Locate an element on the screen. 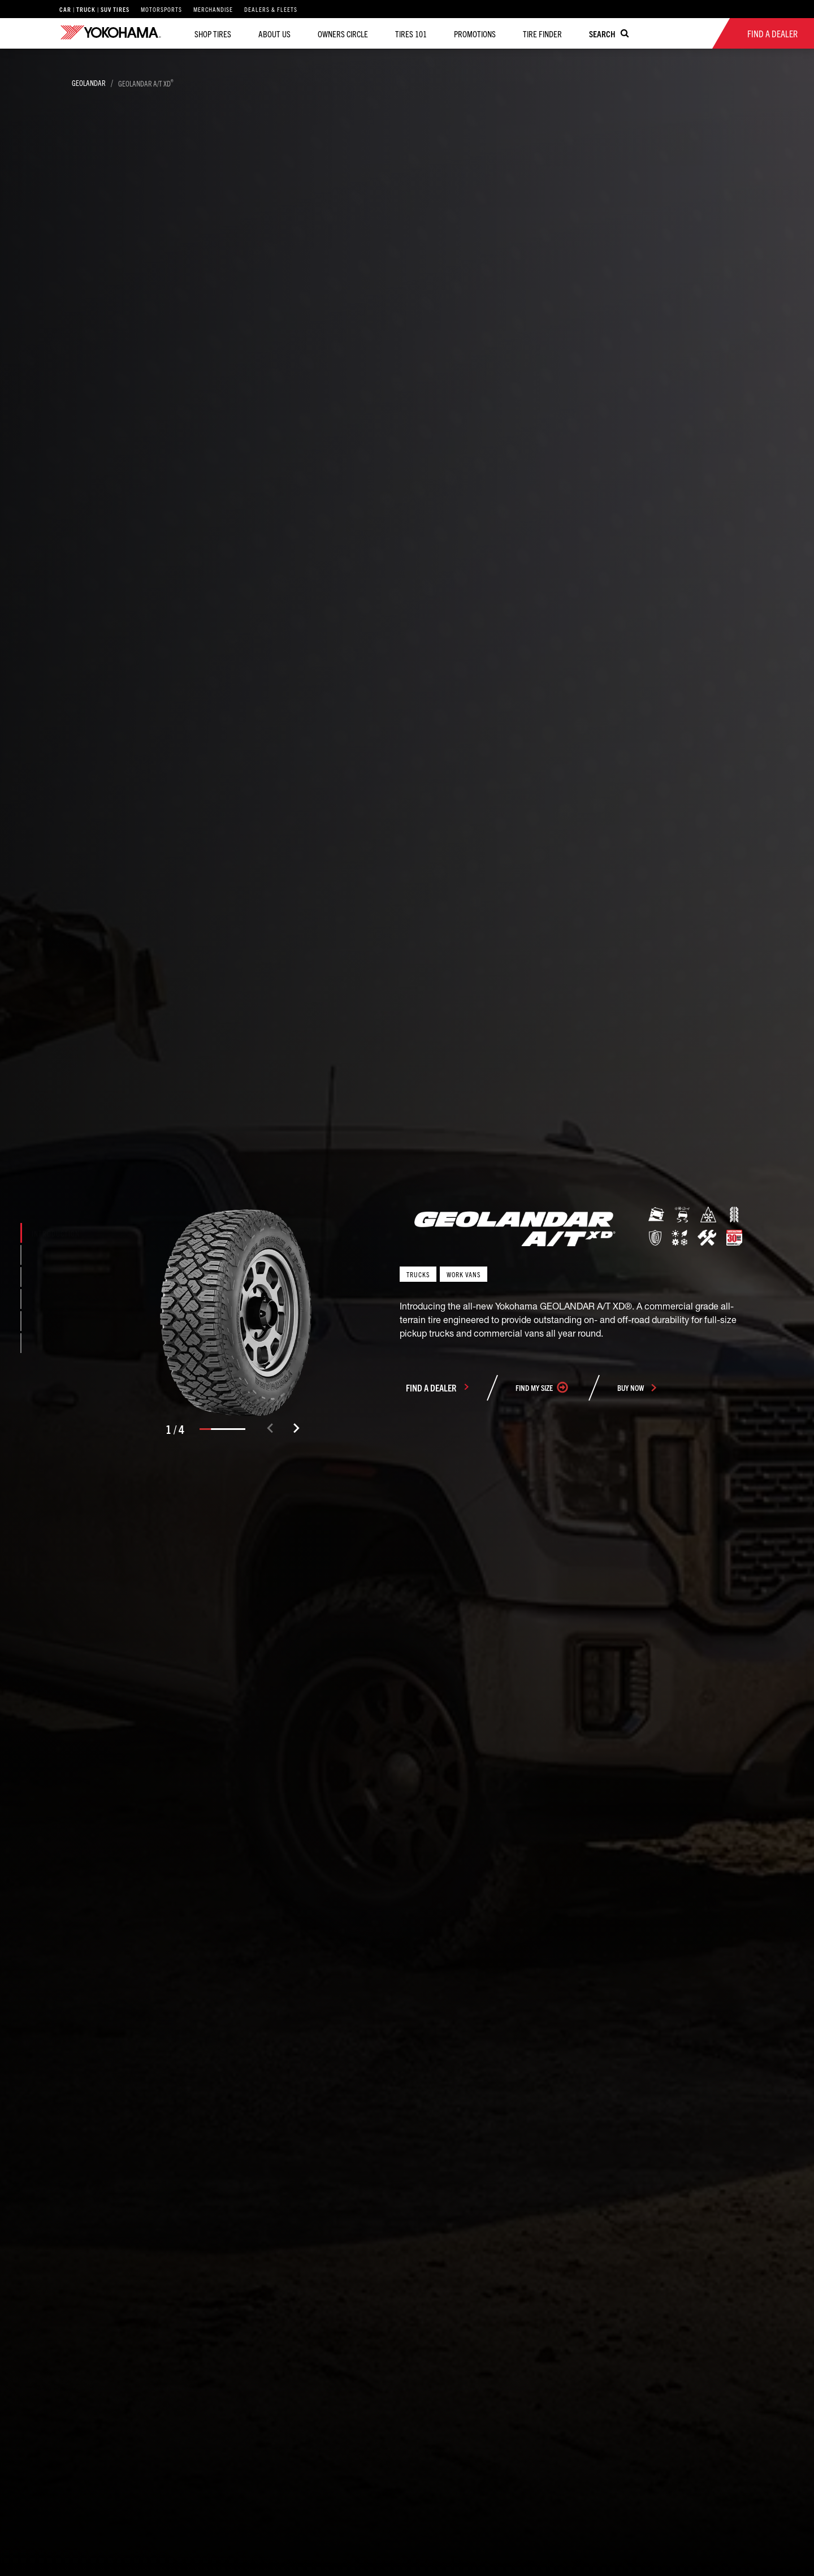 The image size is (814, 2576). GEOLANDAR is located at coordinates (89, 83).